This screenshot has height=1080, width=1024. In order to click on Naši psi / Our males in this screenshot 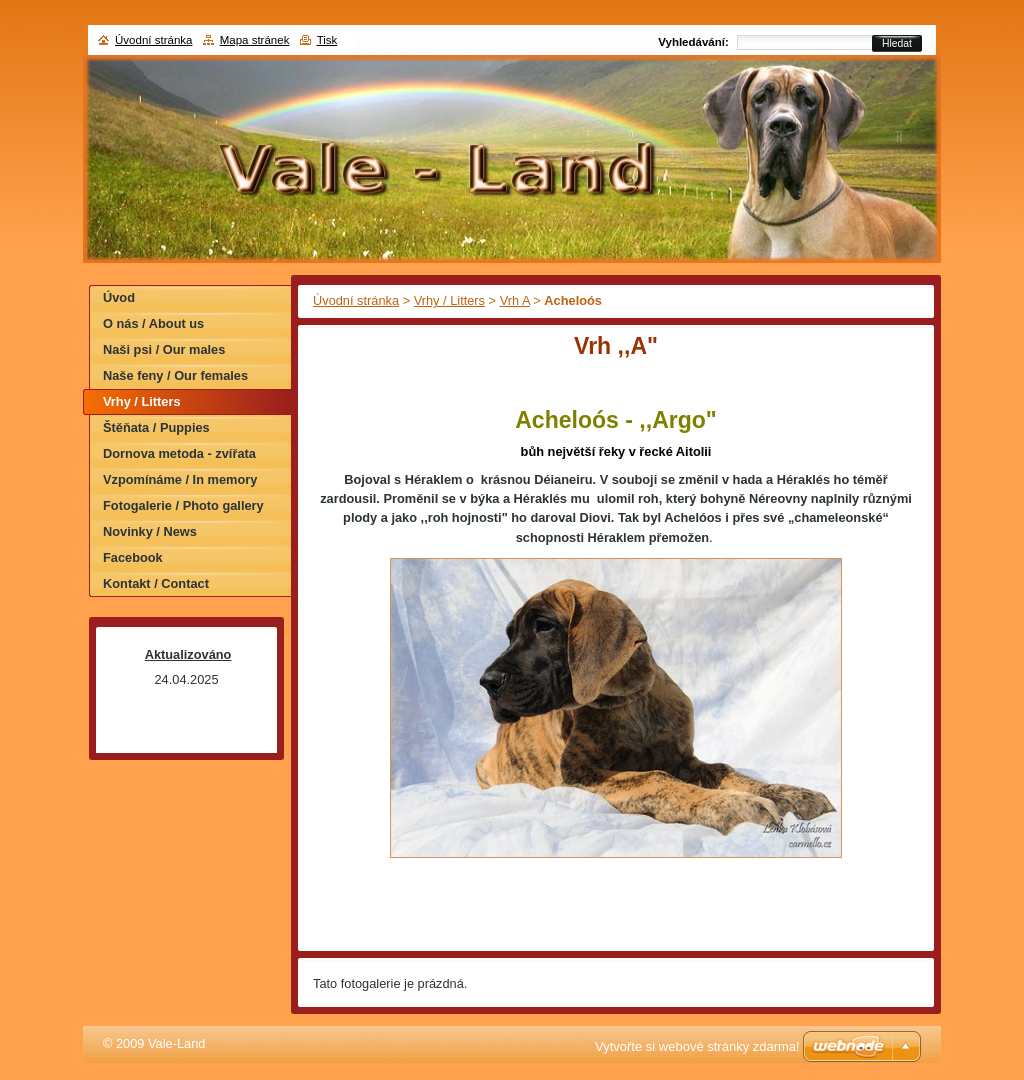, I will do `click(164, 349)`.